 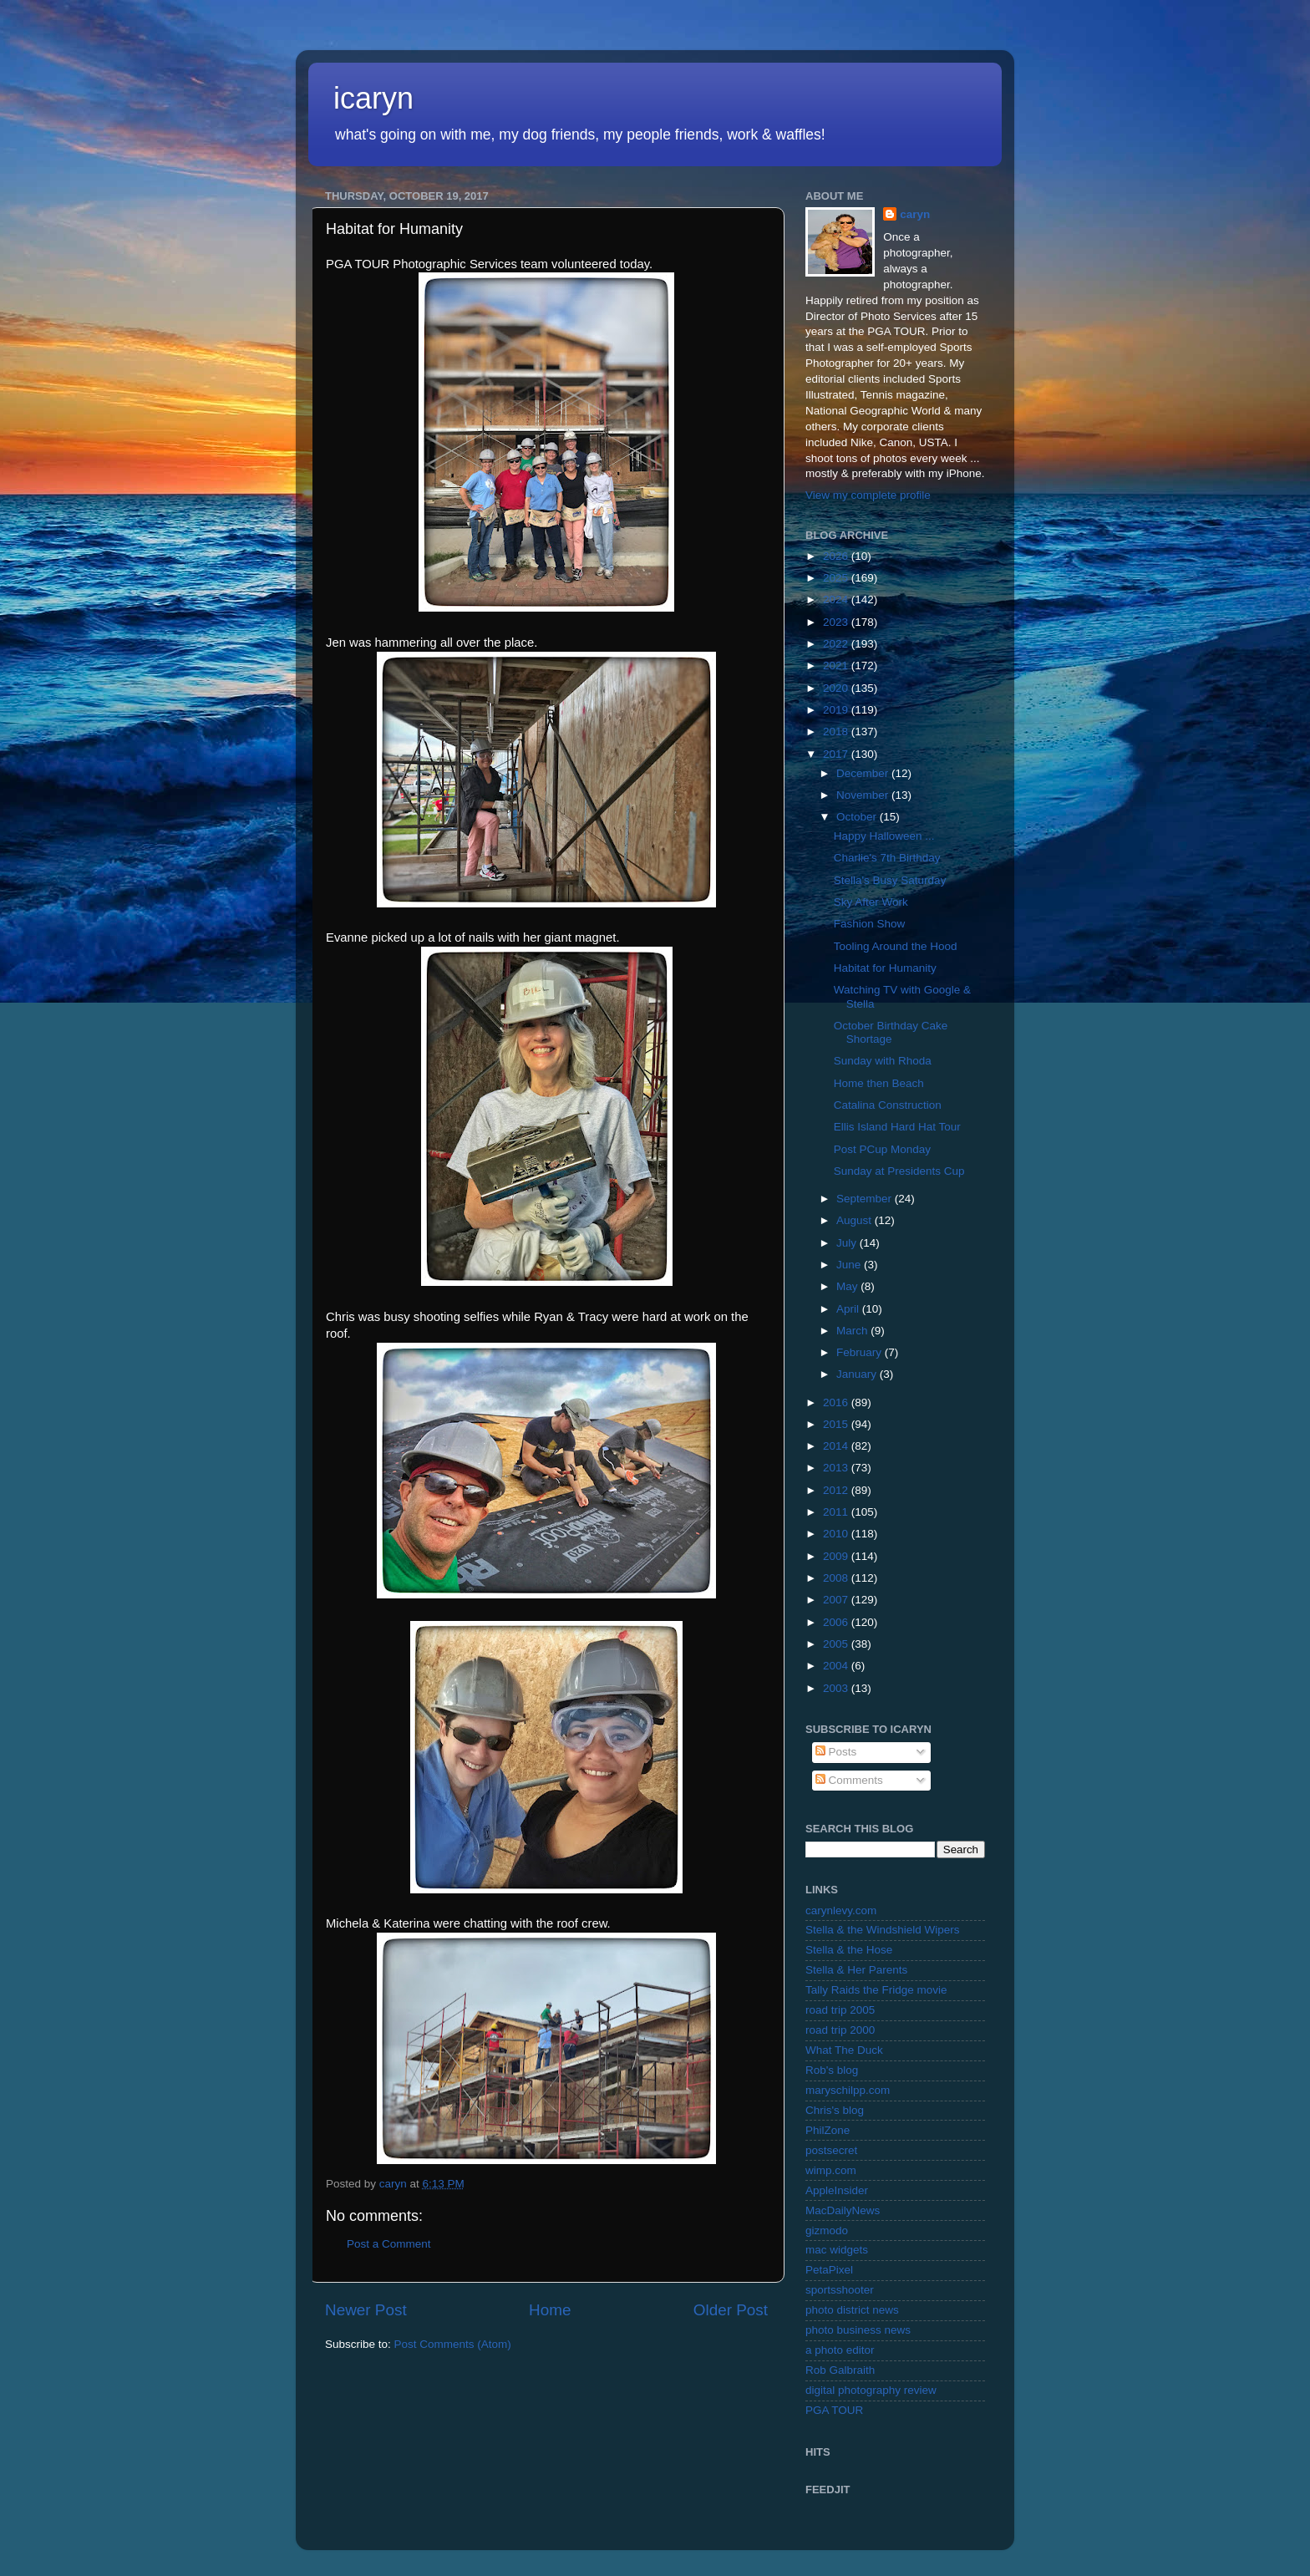 What do you see at coordinates (871, 2390) in the screenshot?
I see `digital photography review` at bounding box center [871, 2390].